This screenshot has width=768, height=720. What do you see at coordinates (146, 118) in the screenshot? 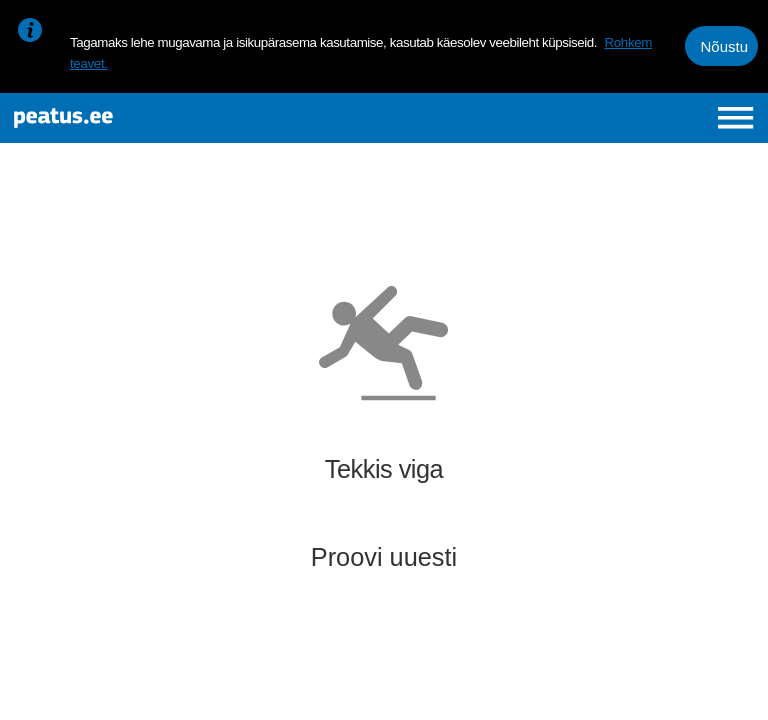
I see `[To frontpage]` at bounding box center [146, 118].